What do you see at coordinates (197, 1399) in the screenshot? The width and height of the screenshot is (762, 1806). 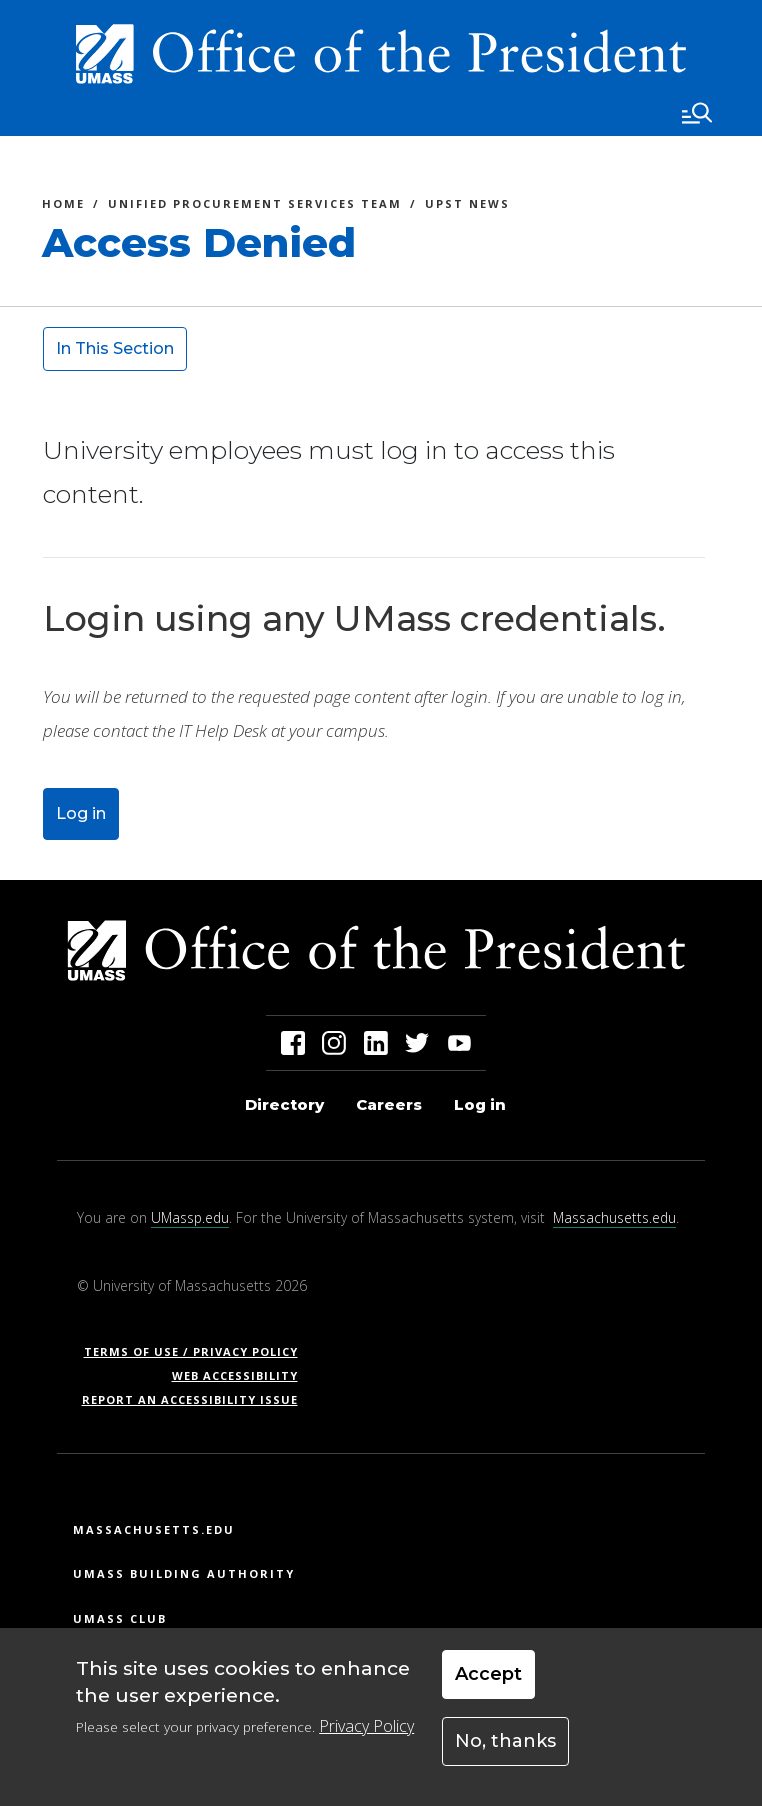 I see `Report an Accessibility Issue` at bounding box center [197, 1399].